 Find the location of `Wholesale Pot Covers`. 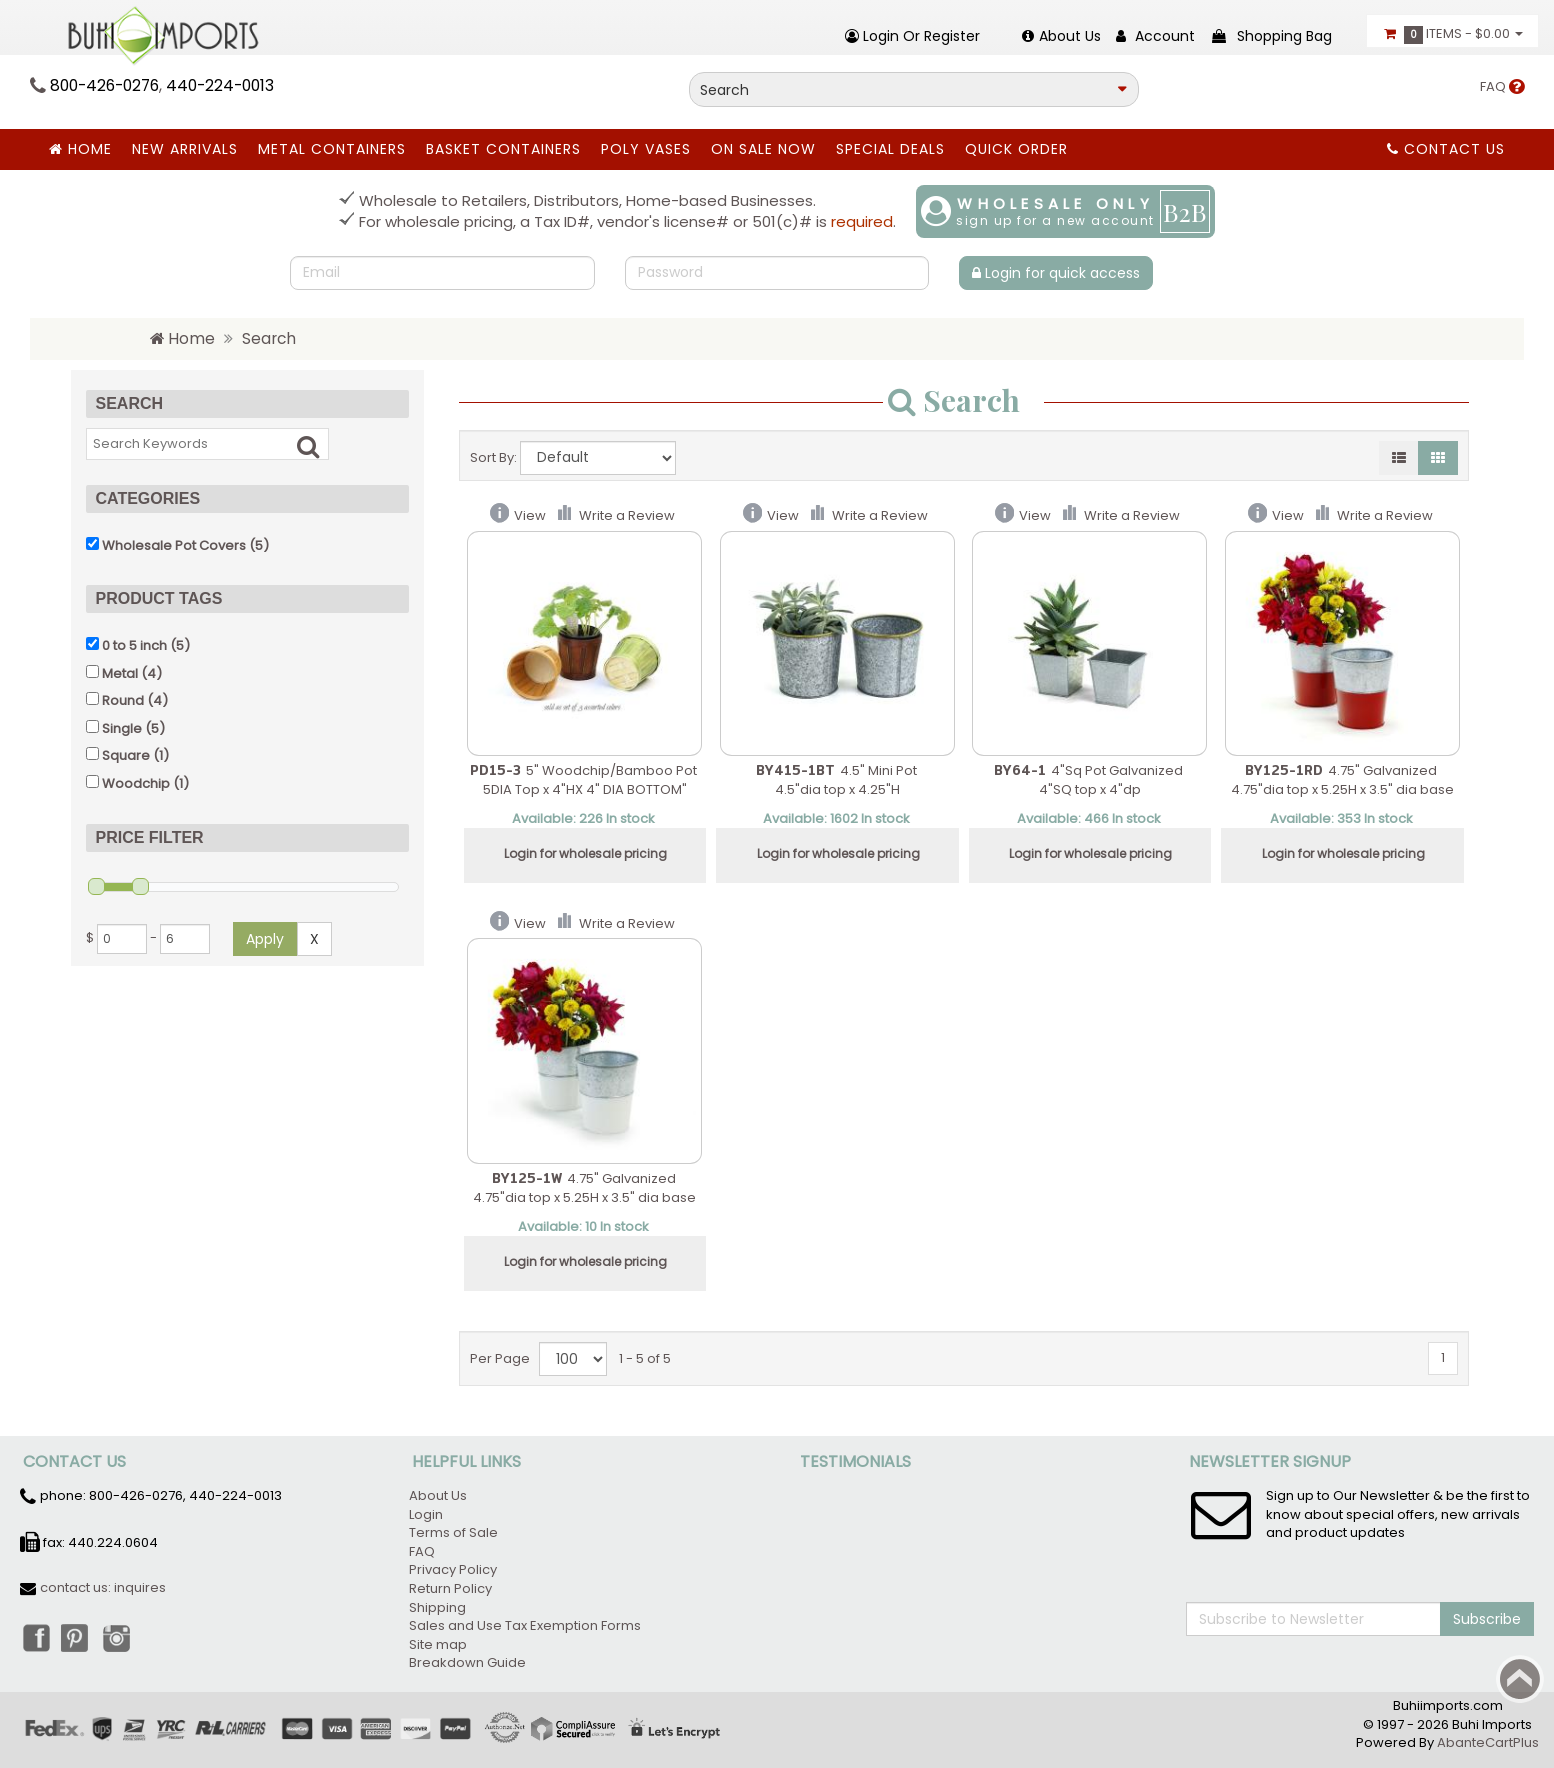

Wholesale Pot Covers is located at coordinates (174, 544).